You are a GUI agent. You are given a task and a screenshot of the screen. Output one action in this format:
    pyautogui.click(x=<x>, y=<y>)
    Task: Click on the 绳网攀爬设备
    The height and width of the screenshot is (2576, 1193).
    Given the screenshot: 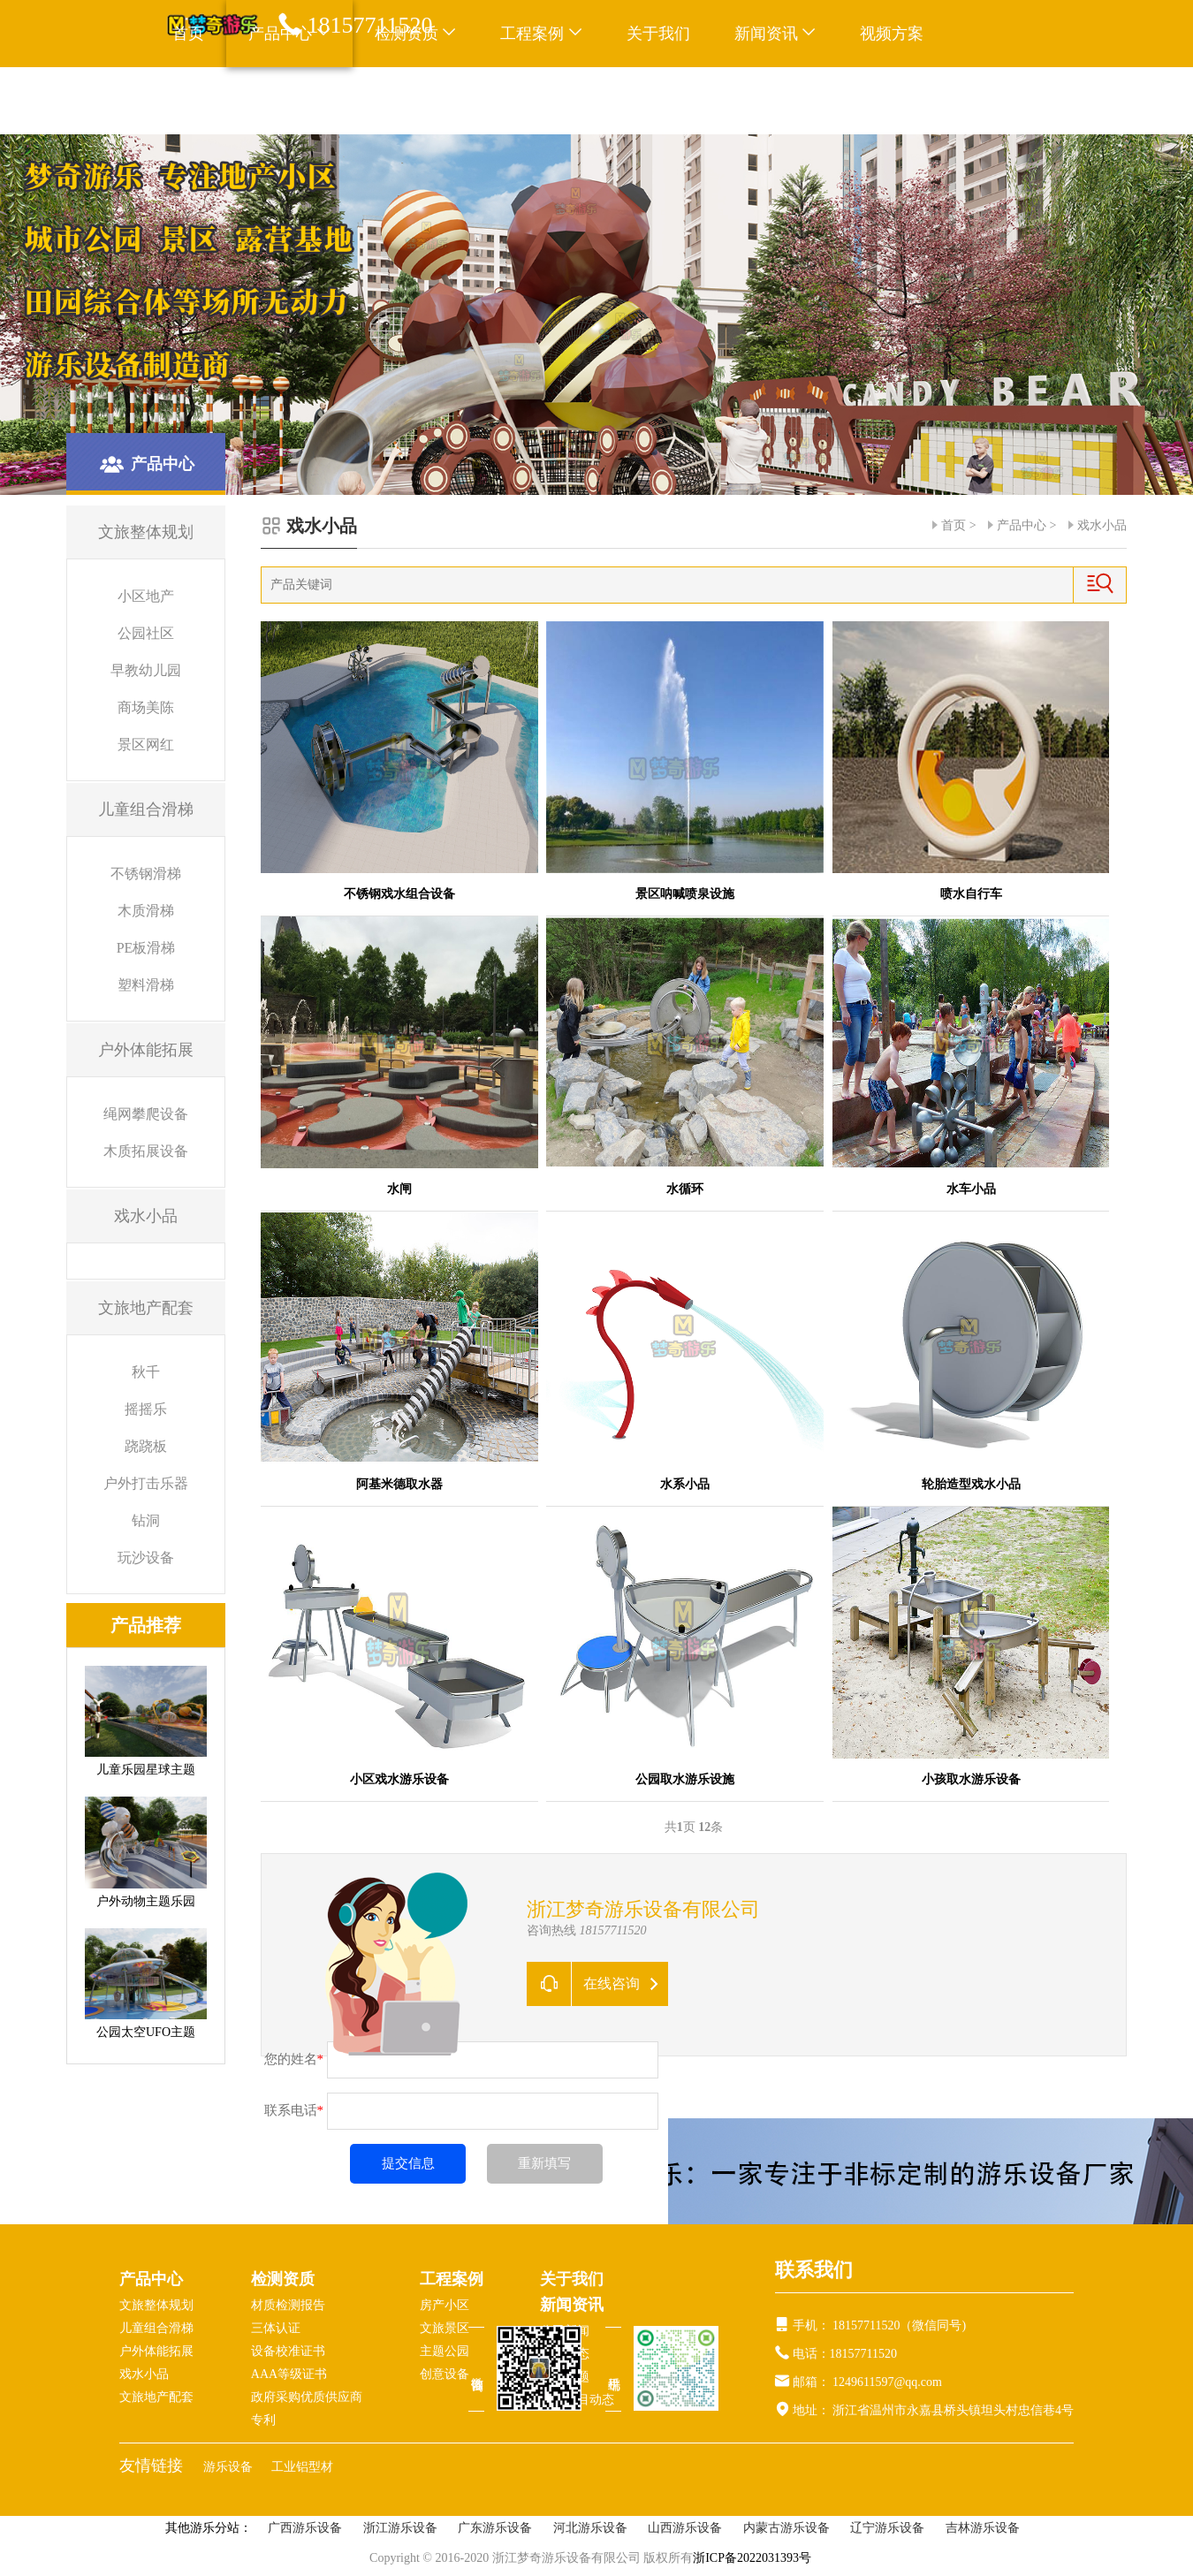 What is the action you would take?
    pyautogui.click(x=145, y=1113)
    